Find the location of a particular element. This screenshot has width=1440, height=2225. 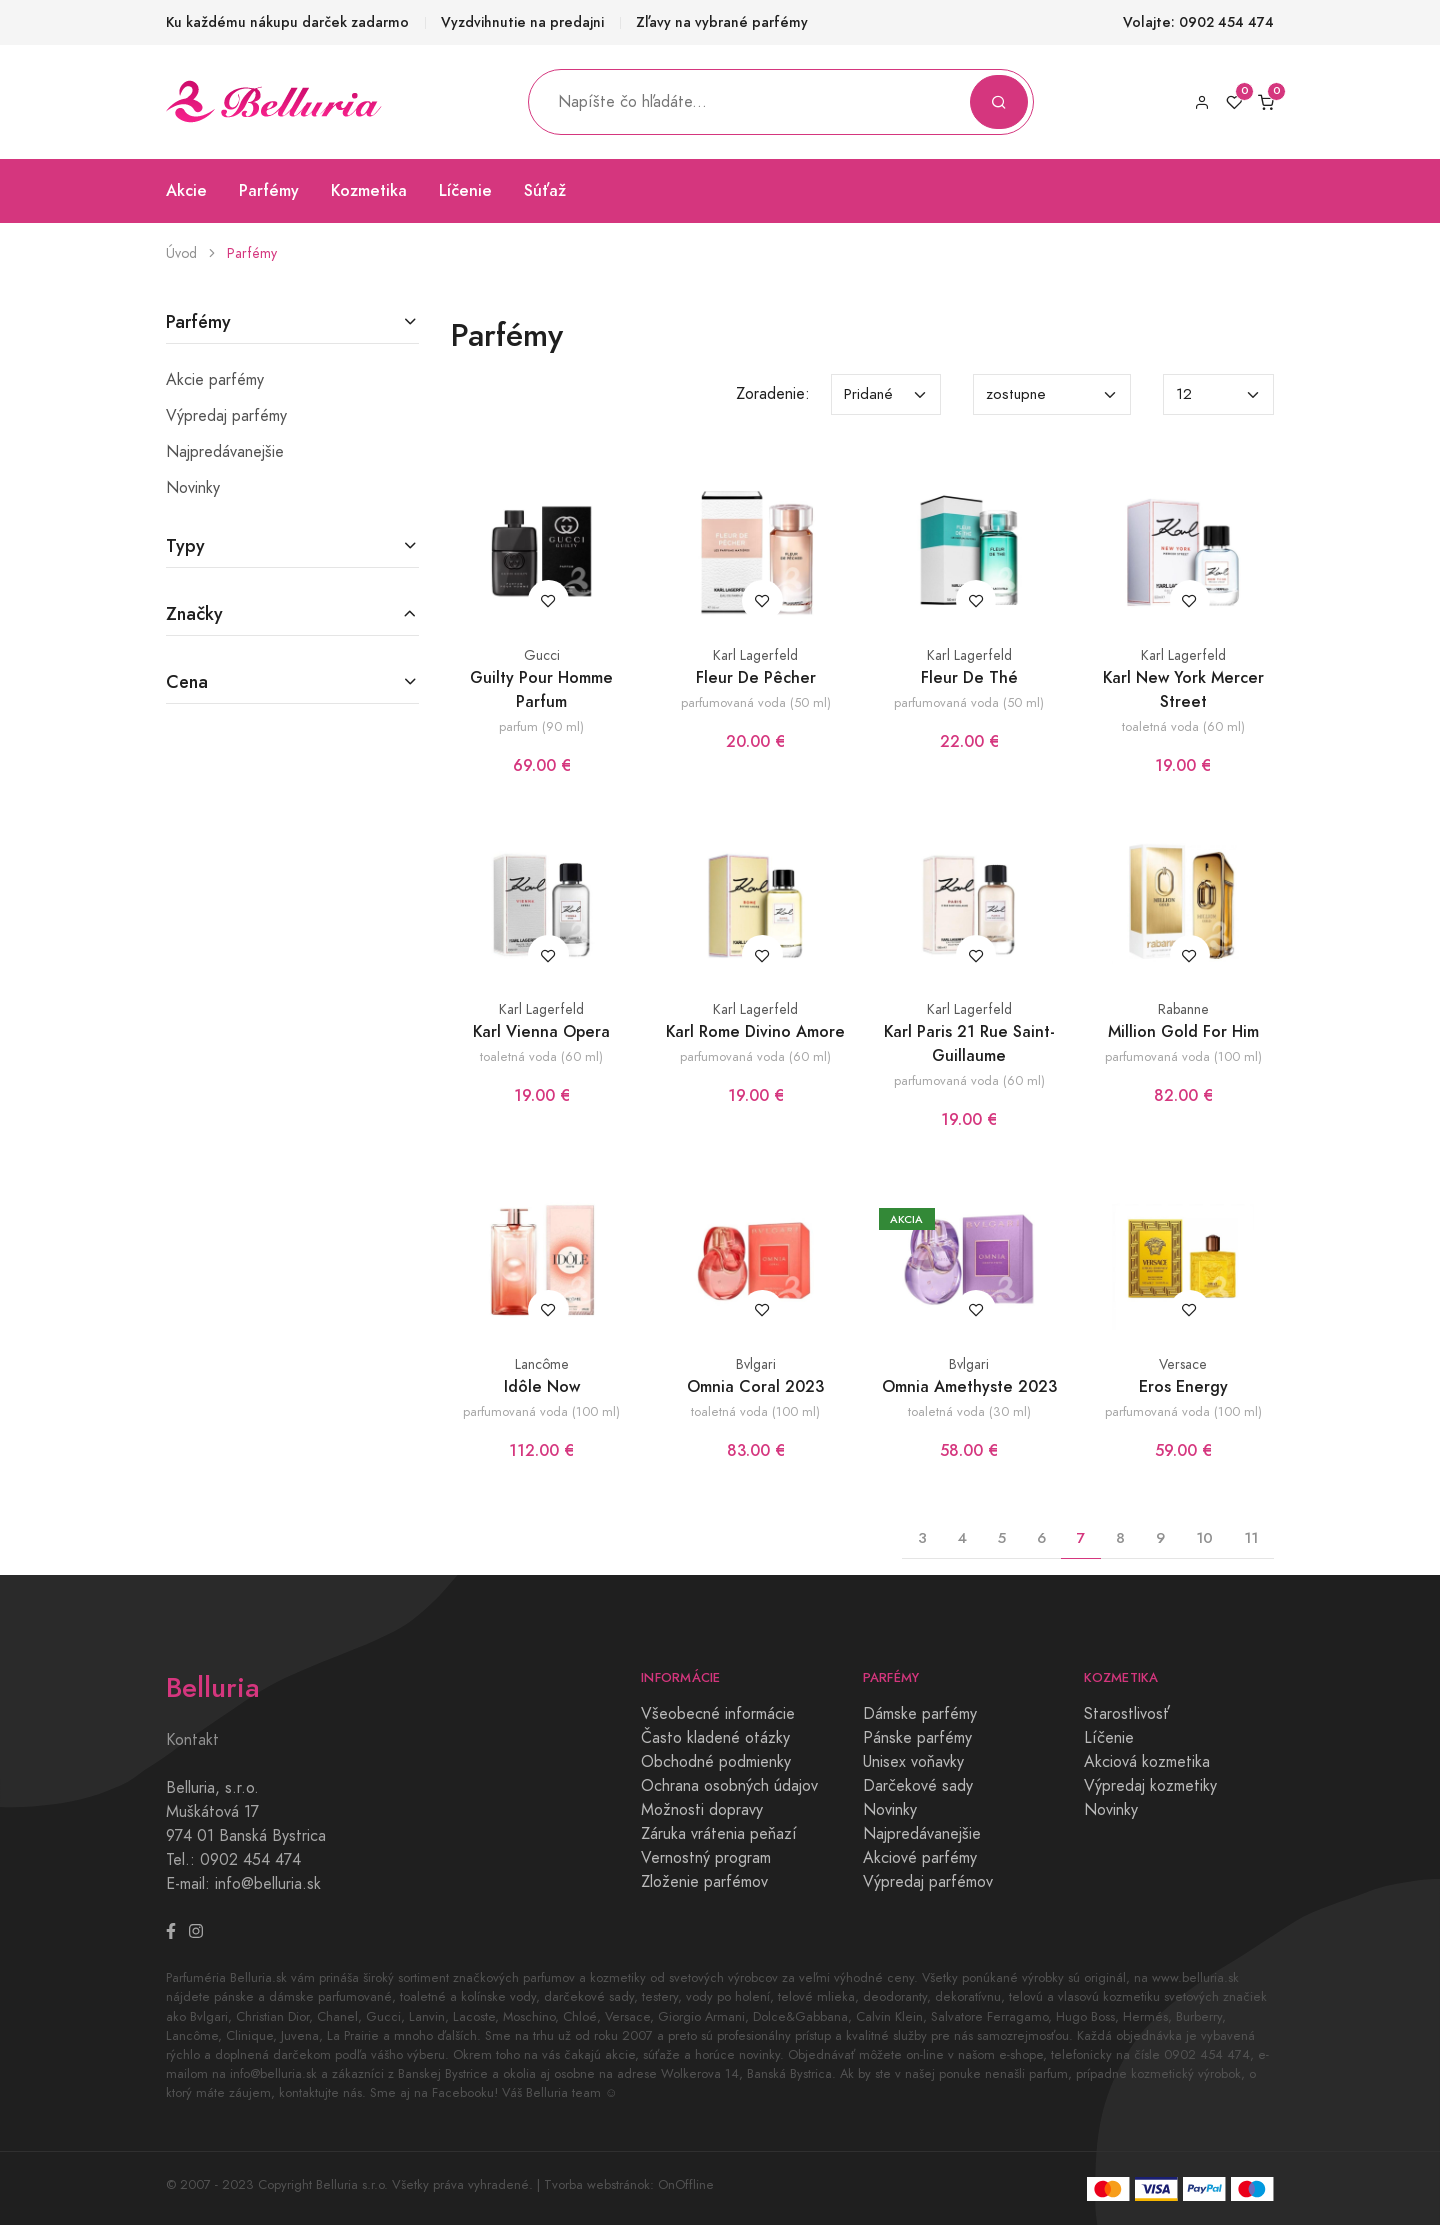

Zľavy na vybrané parfémy is located at coordinates (722, 22).